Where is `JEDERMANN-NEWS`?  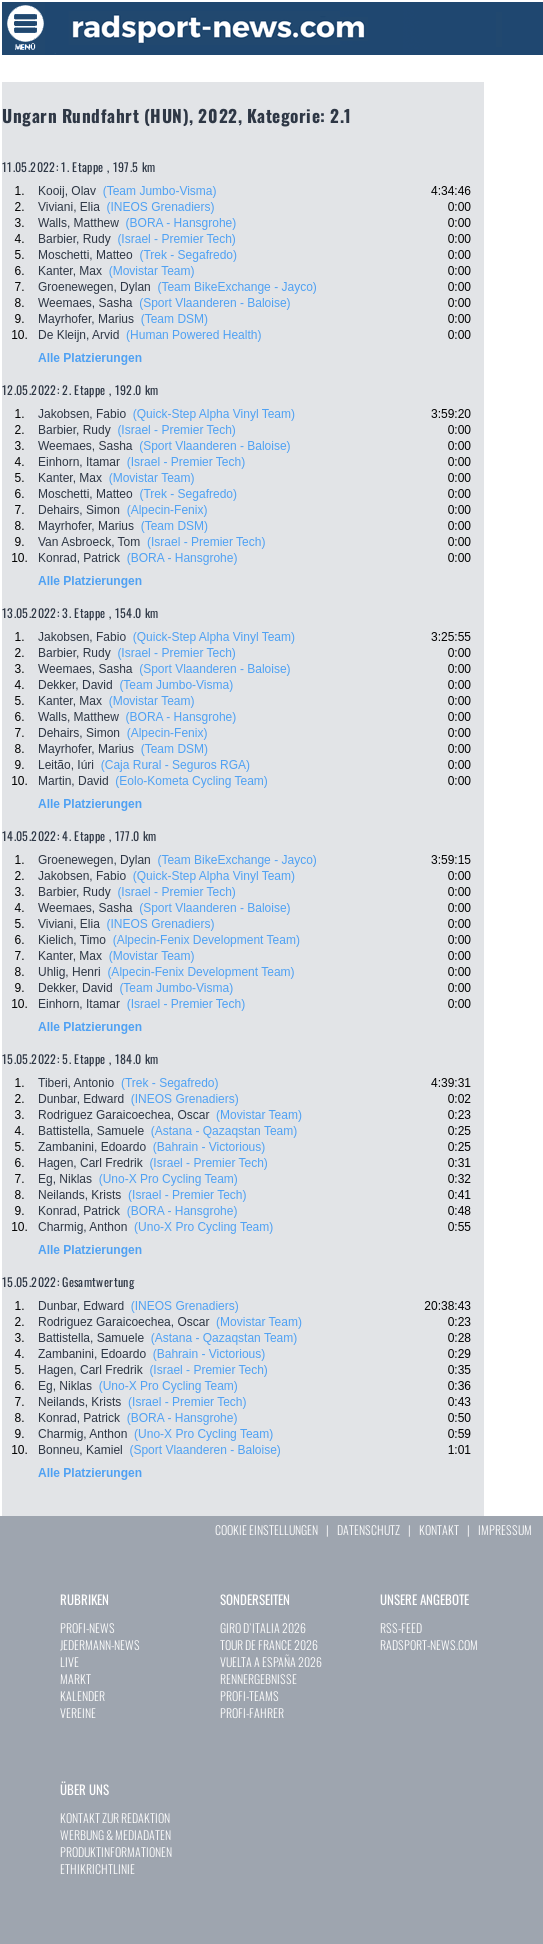 JEDERMANN-NEWS is located at coordinates (100, 1644).